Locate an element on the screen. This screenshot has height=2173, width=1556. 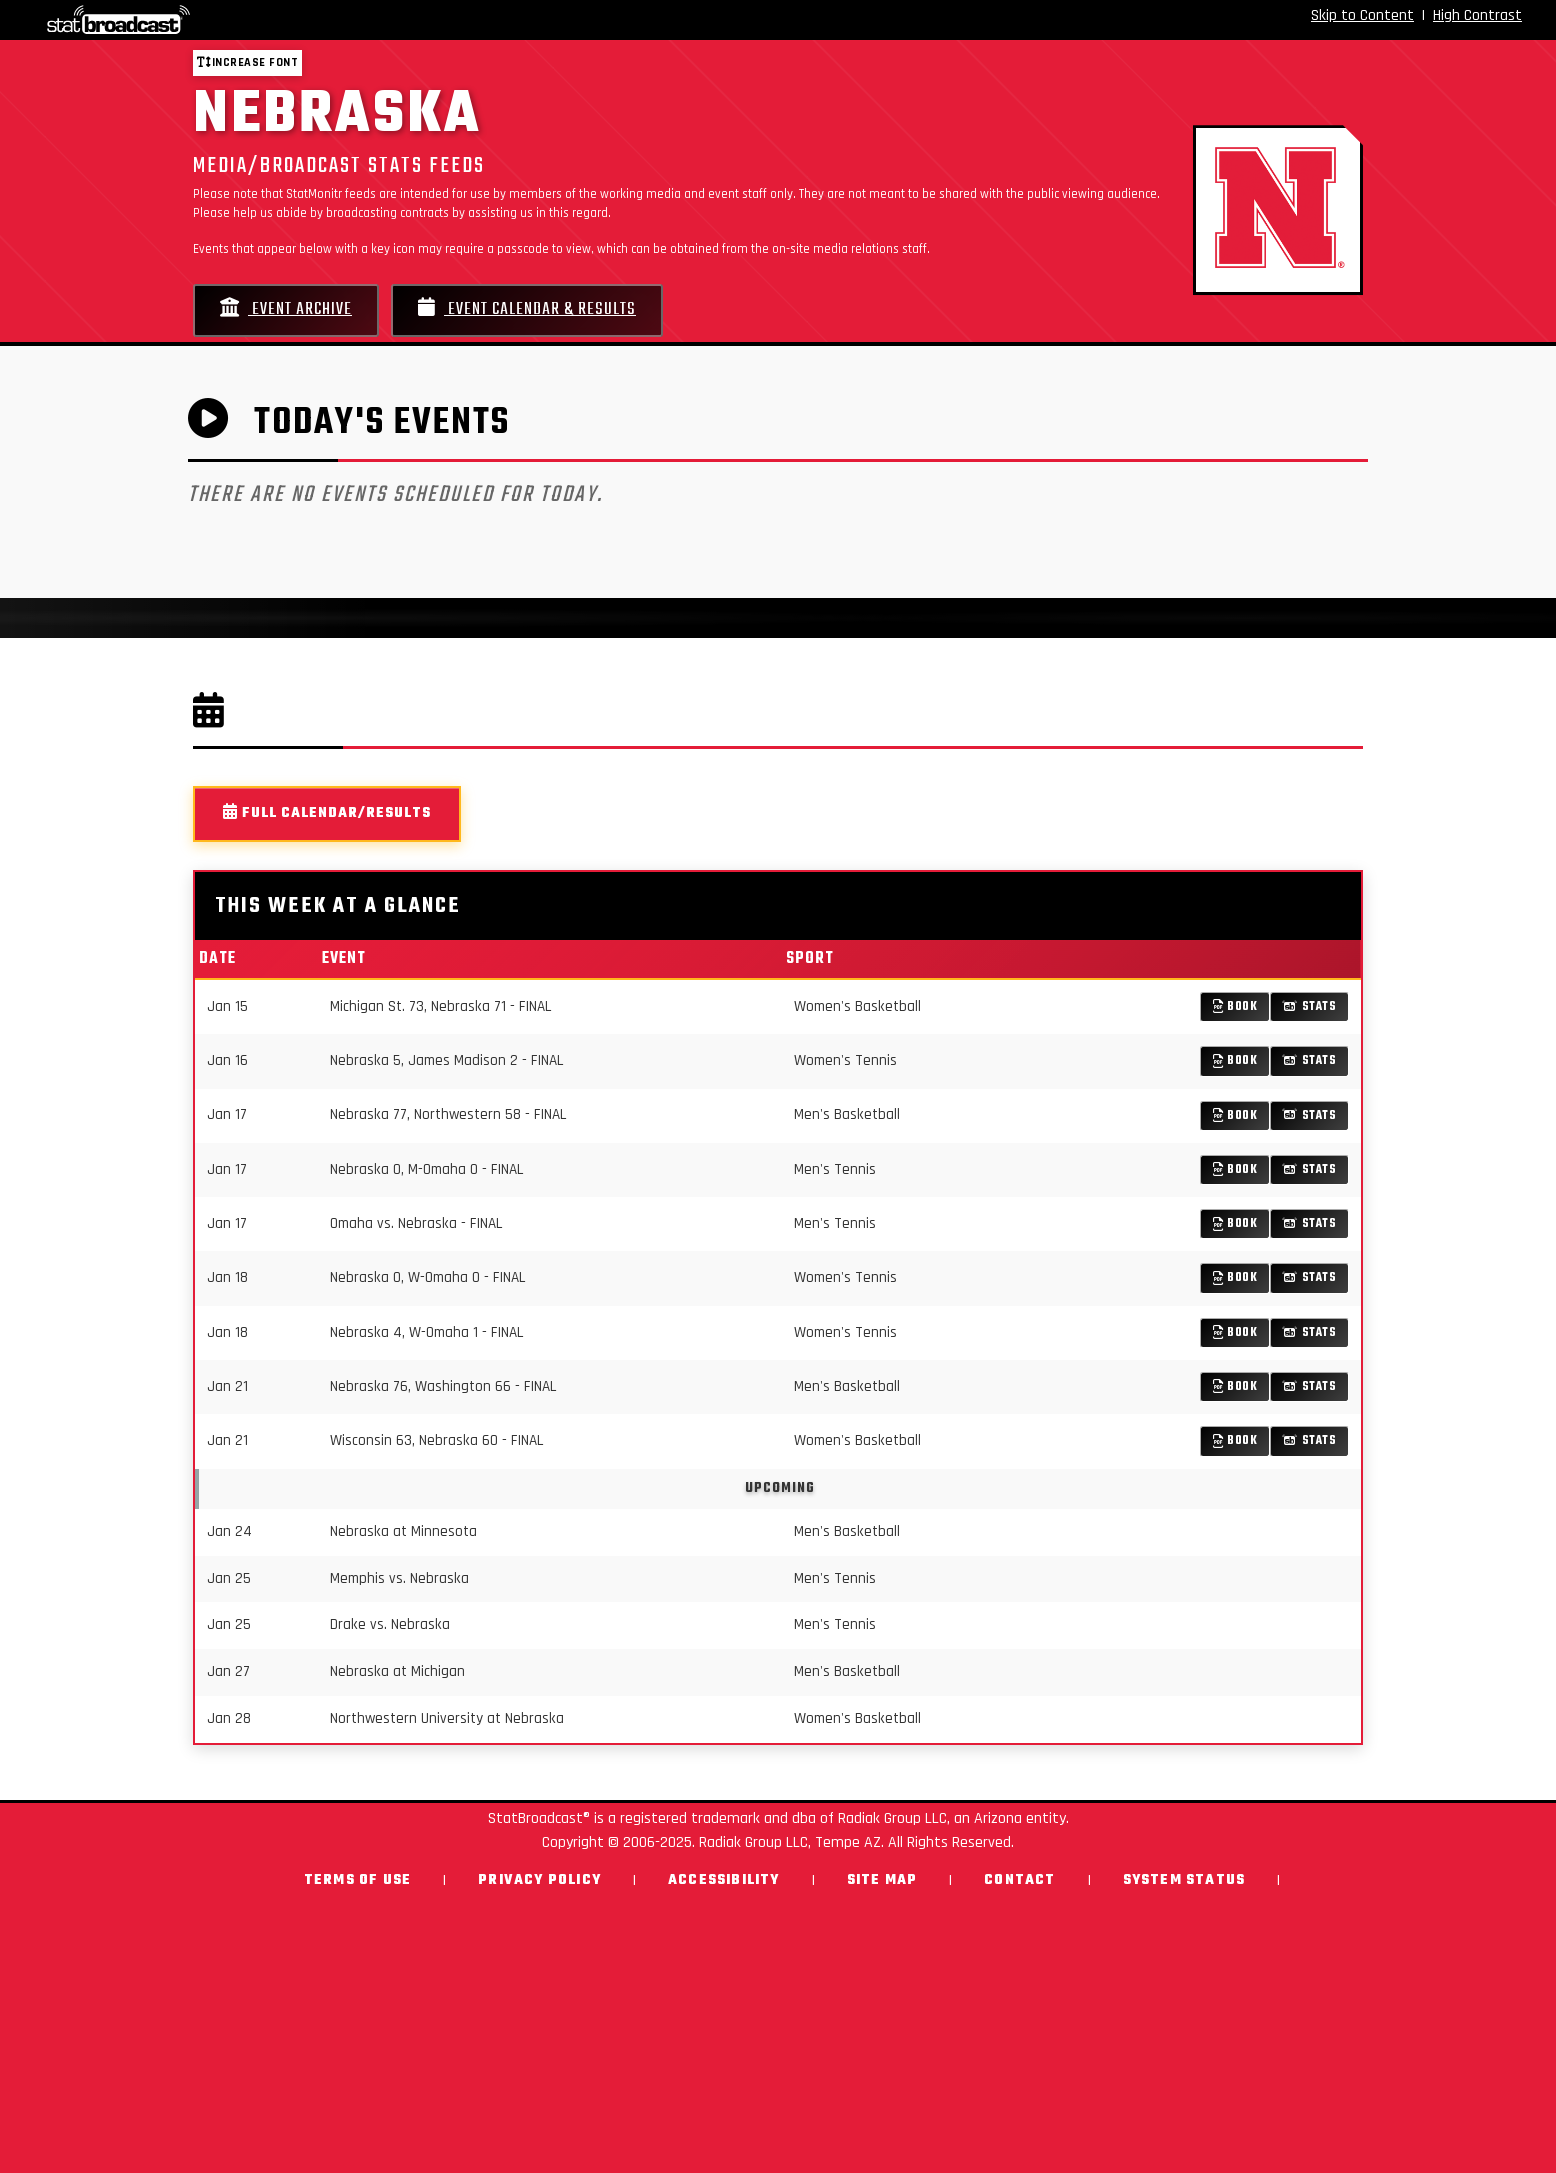
Contact is located at coordinates (1019, 1880).